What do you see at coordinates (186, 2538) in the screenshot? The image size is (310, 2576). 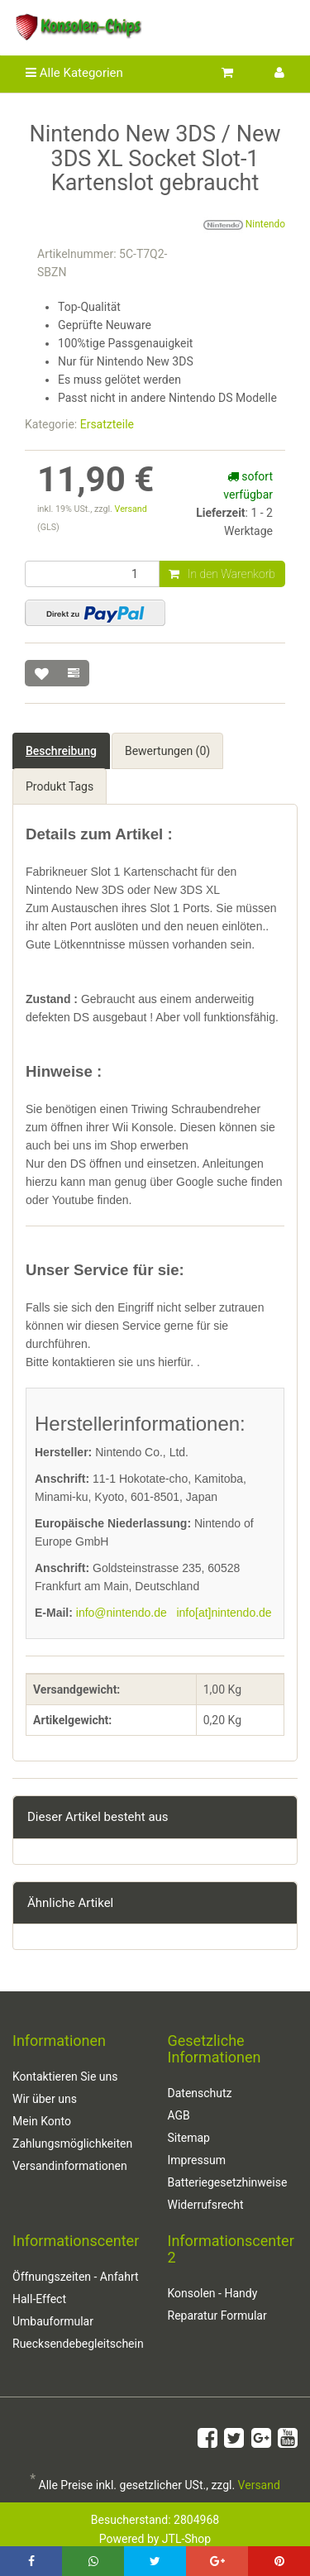 I see `JTL-Shop` at bounding box center [186, 2538].